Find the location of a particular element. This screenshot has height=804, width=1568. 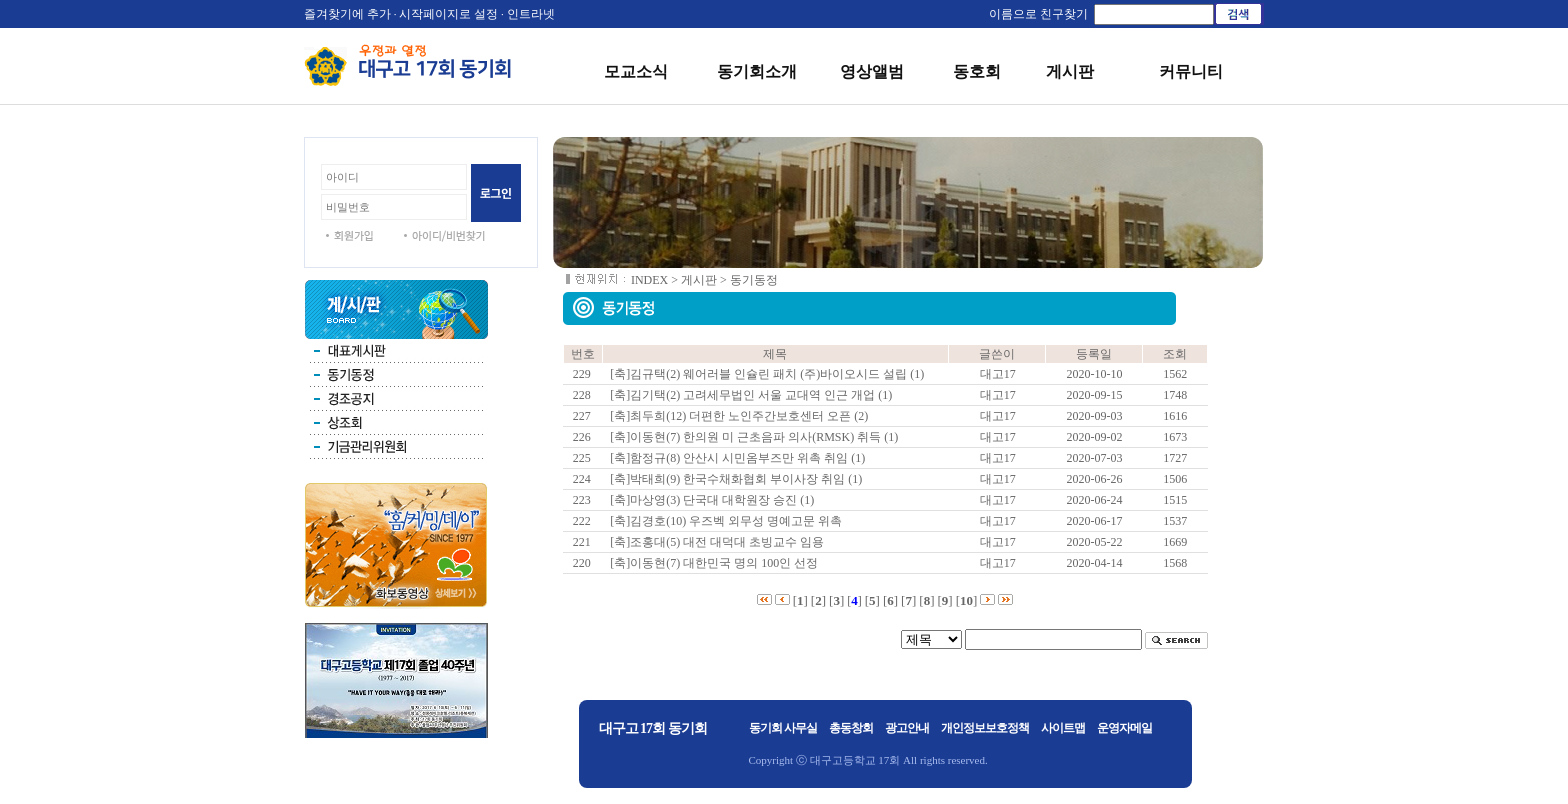

광고안내 is located at coordinates (907, 728).